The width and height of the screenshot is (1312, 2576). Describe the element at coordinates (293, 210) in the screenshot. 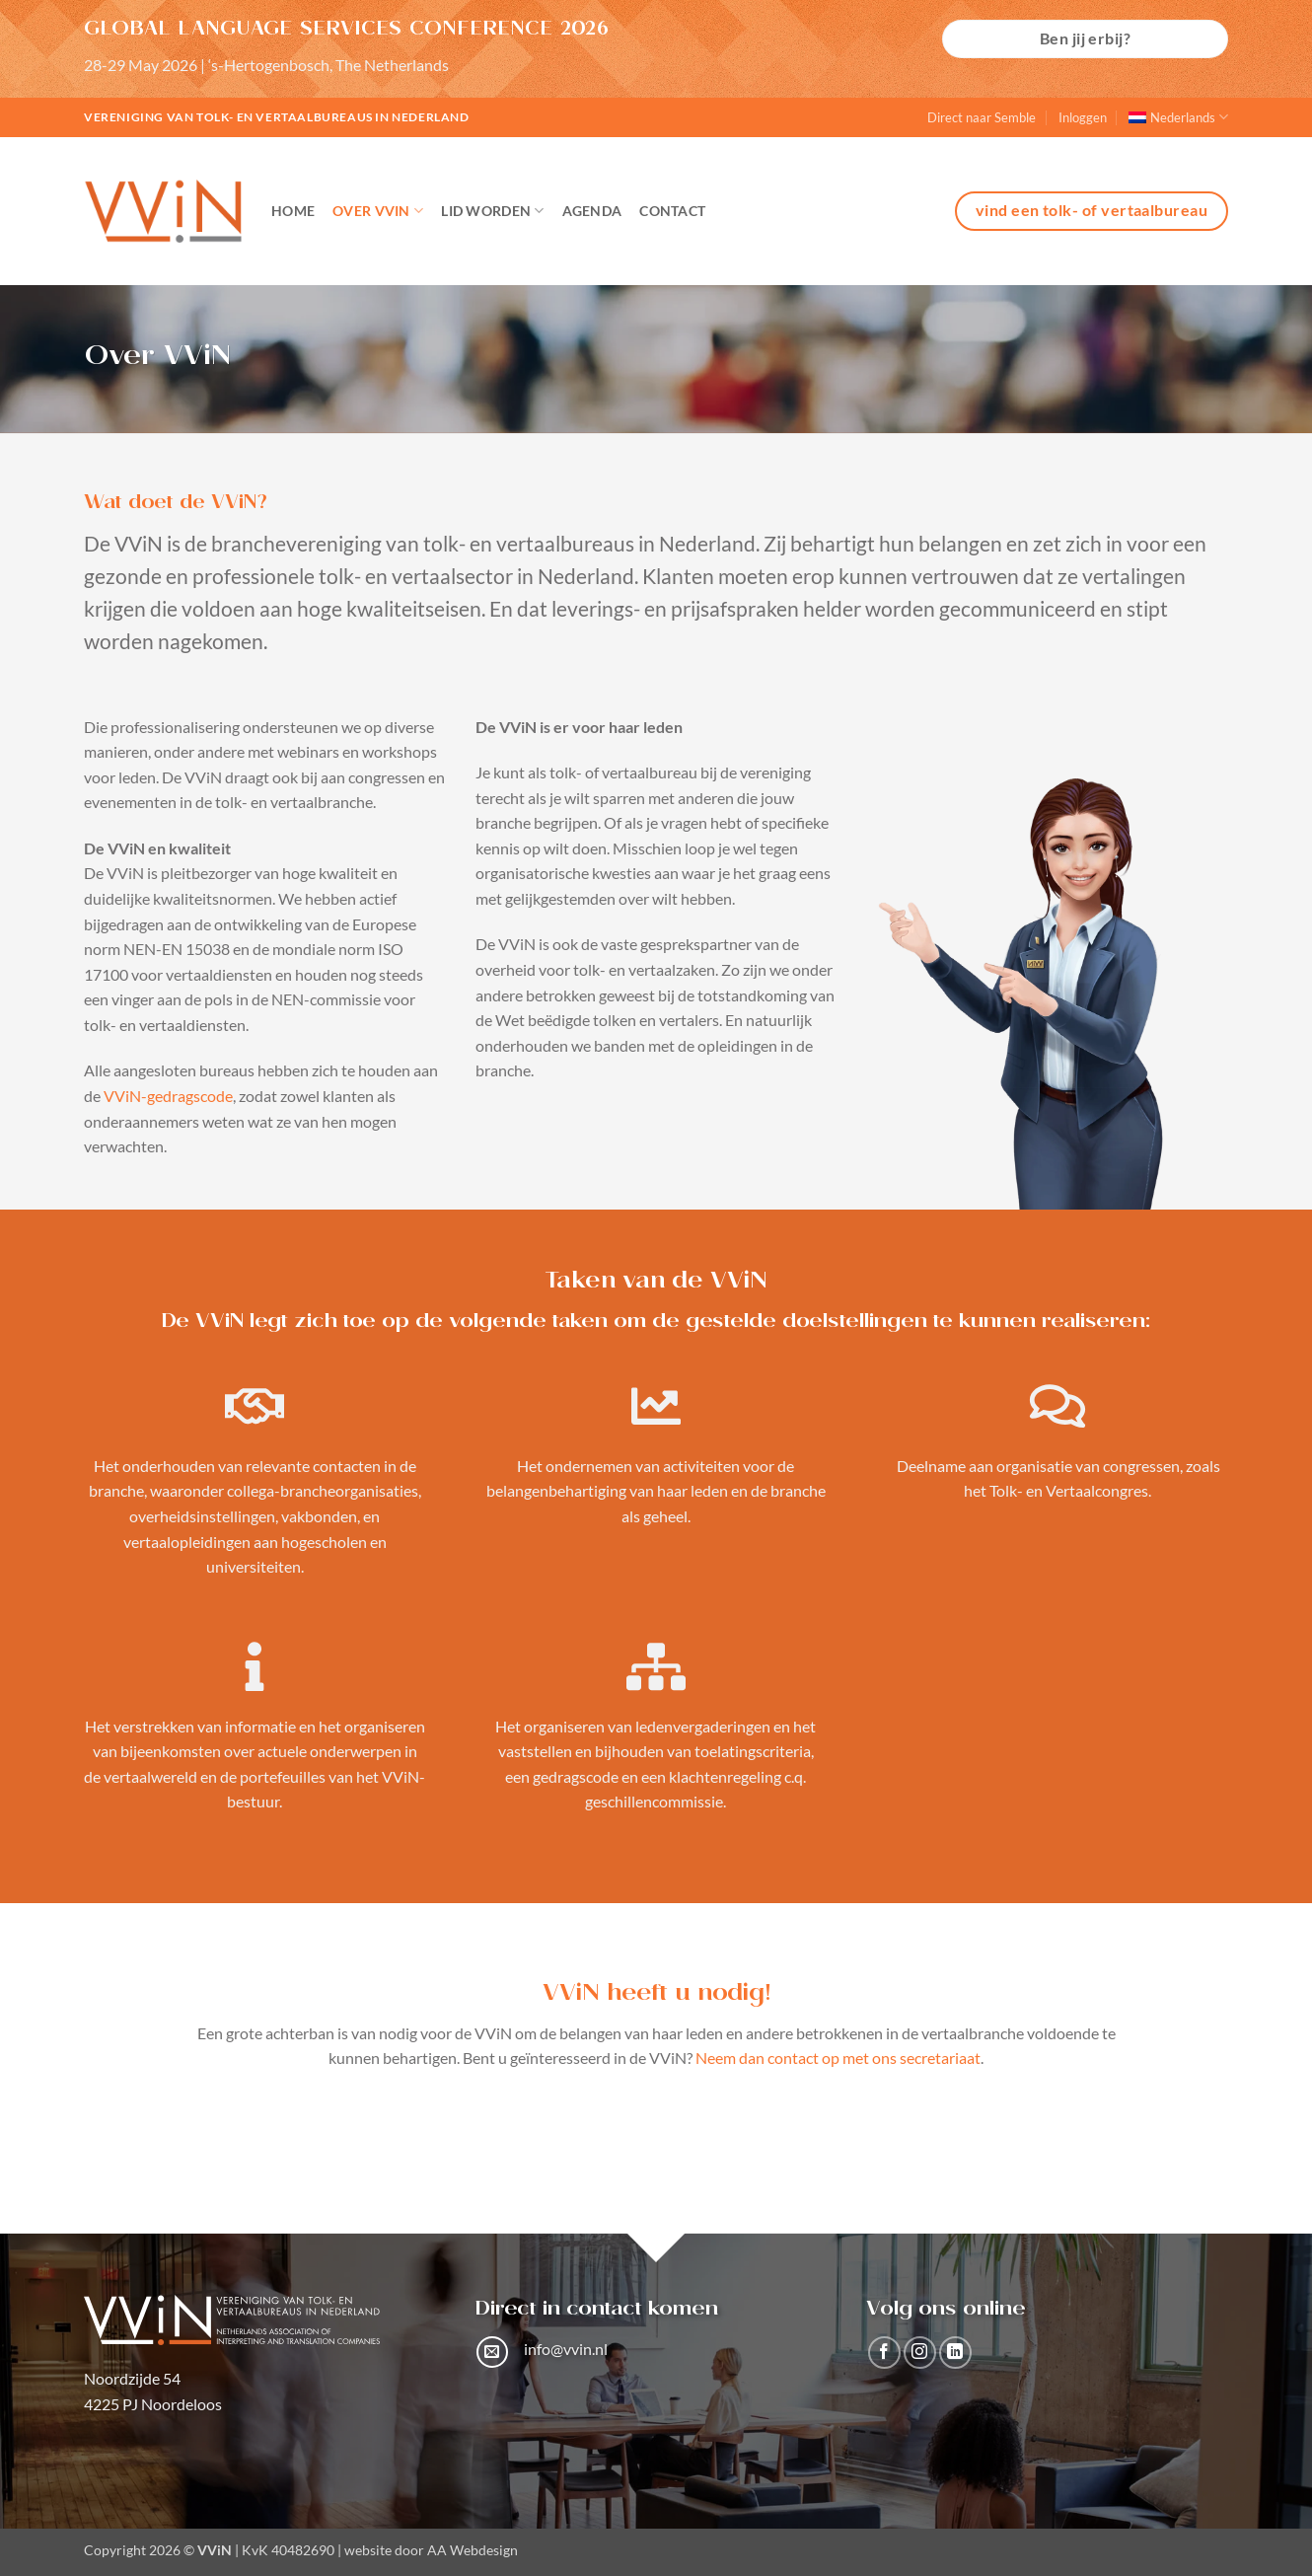

I see `Home` at that location.